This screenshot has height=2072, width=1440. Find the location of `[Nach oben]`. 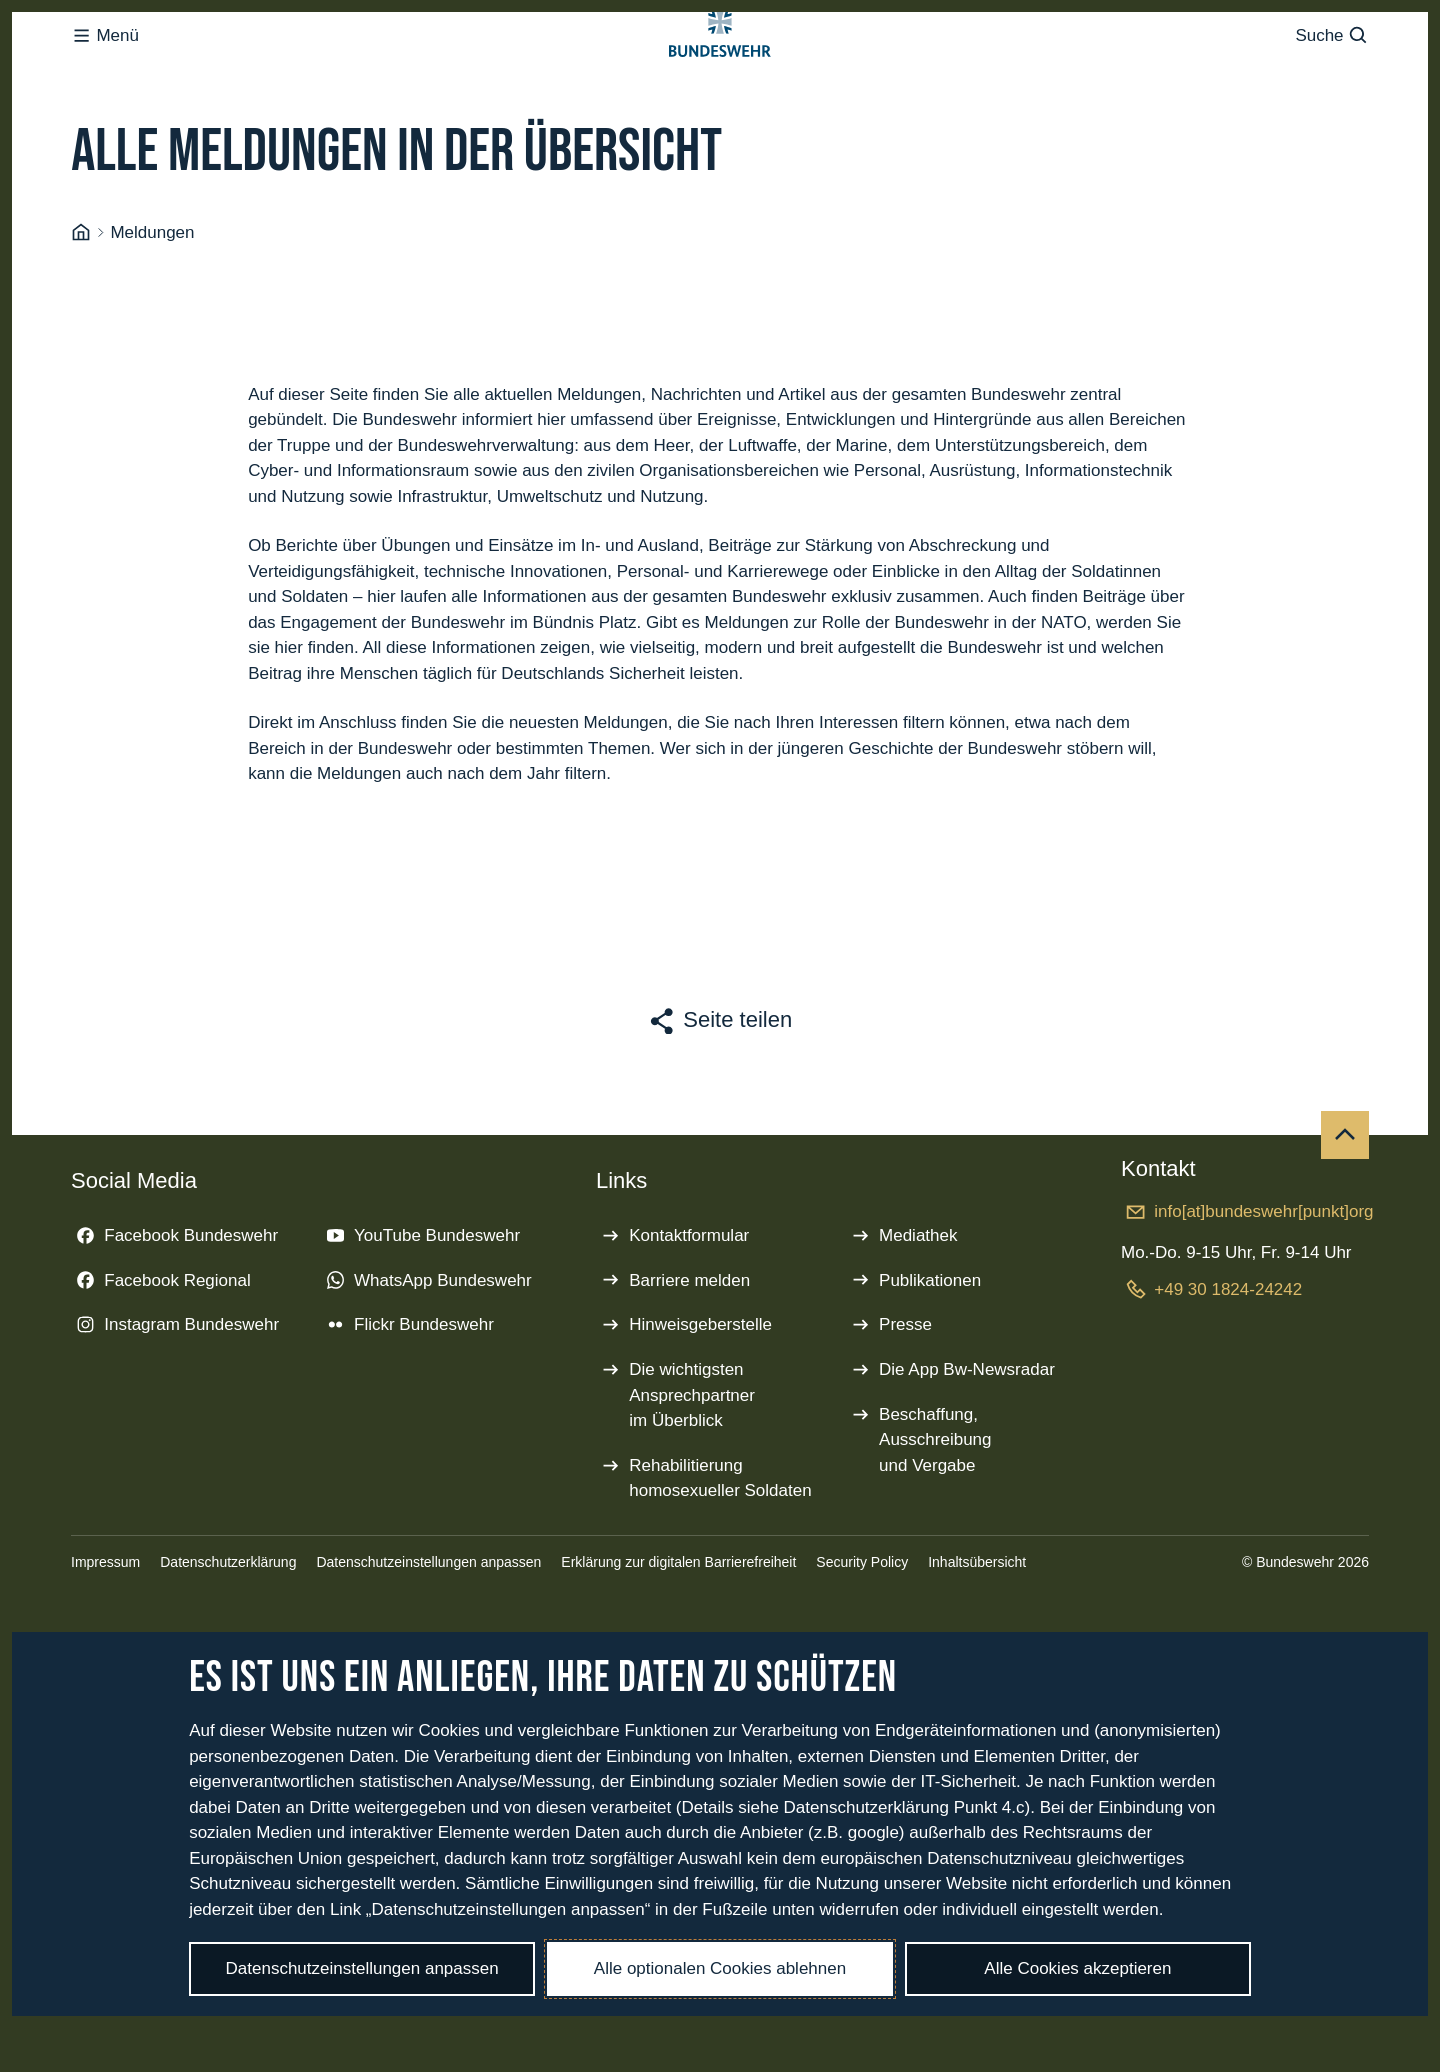

[Nach oben] is located at coordinates (1345, 1215).